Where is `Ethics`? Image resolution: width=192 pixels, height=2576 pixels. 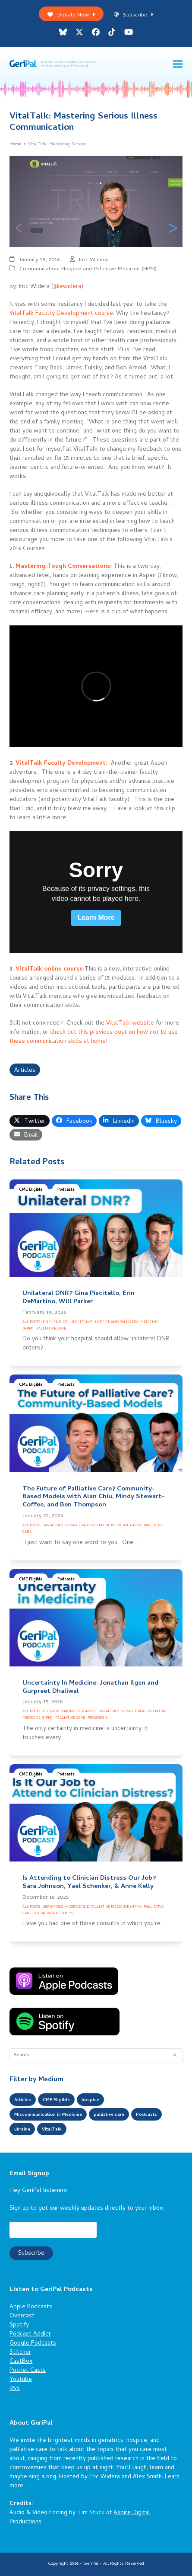 Ethics is located at coordinates (86, 1322).